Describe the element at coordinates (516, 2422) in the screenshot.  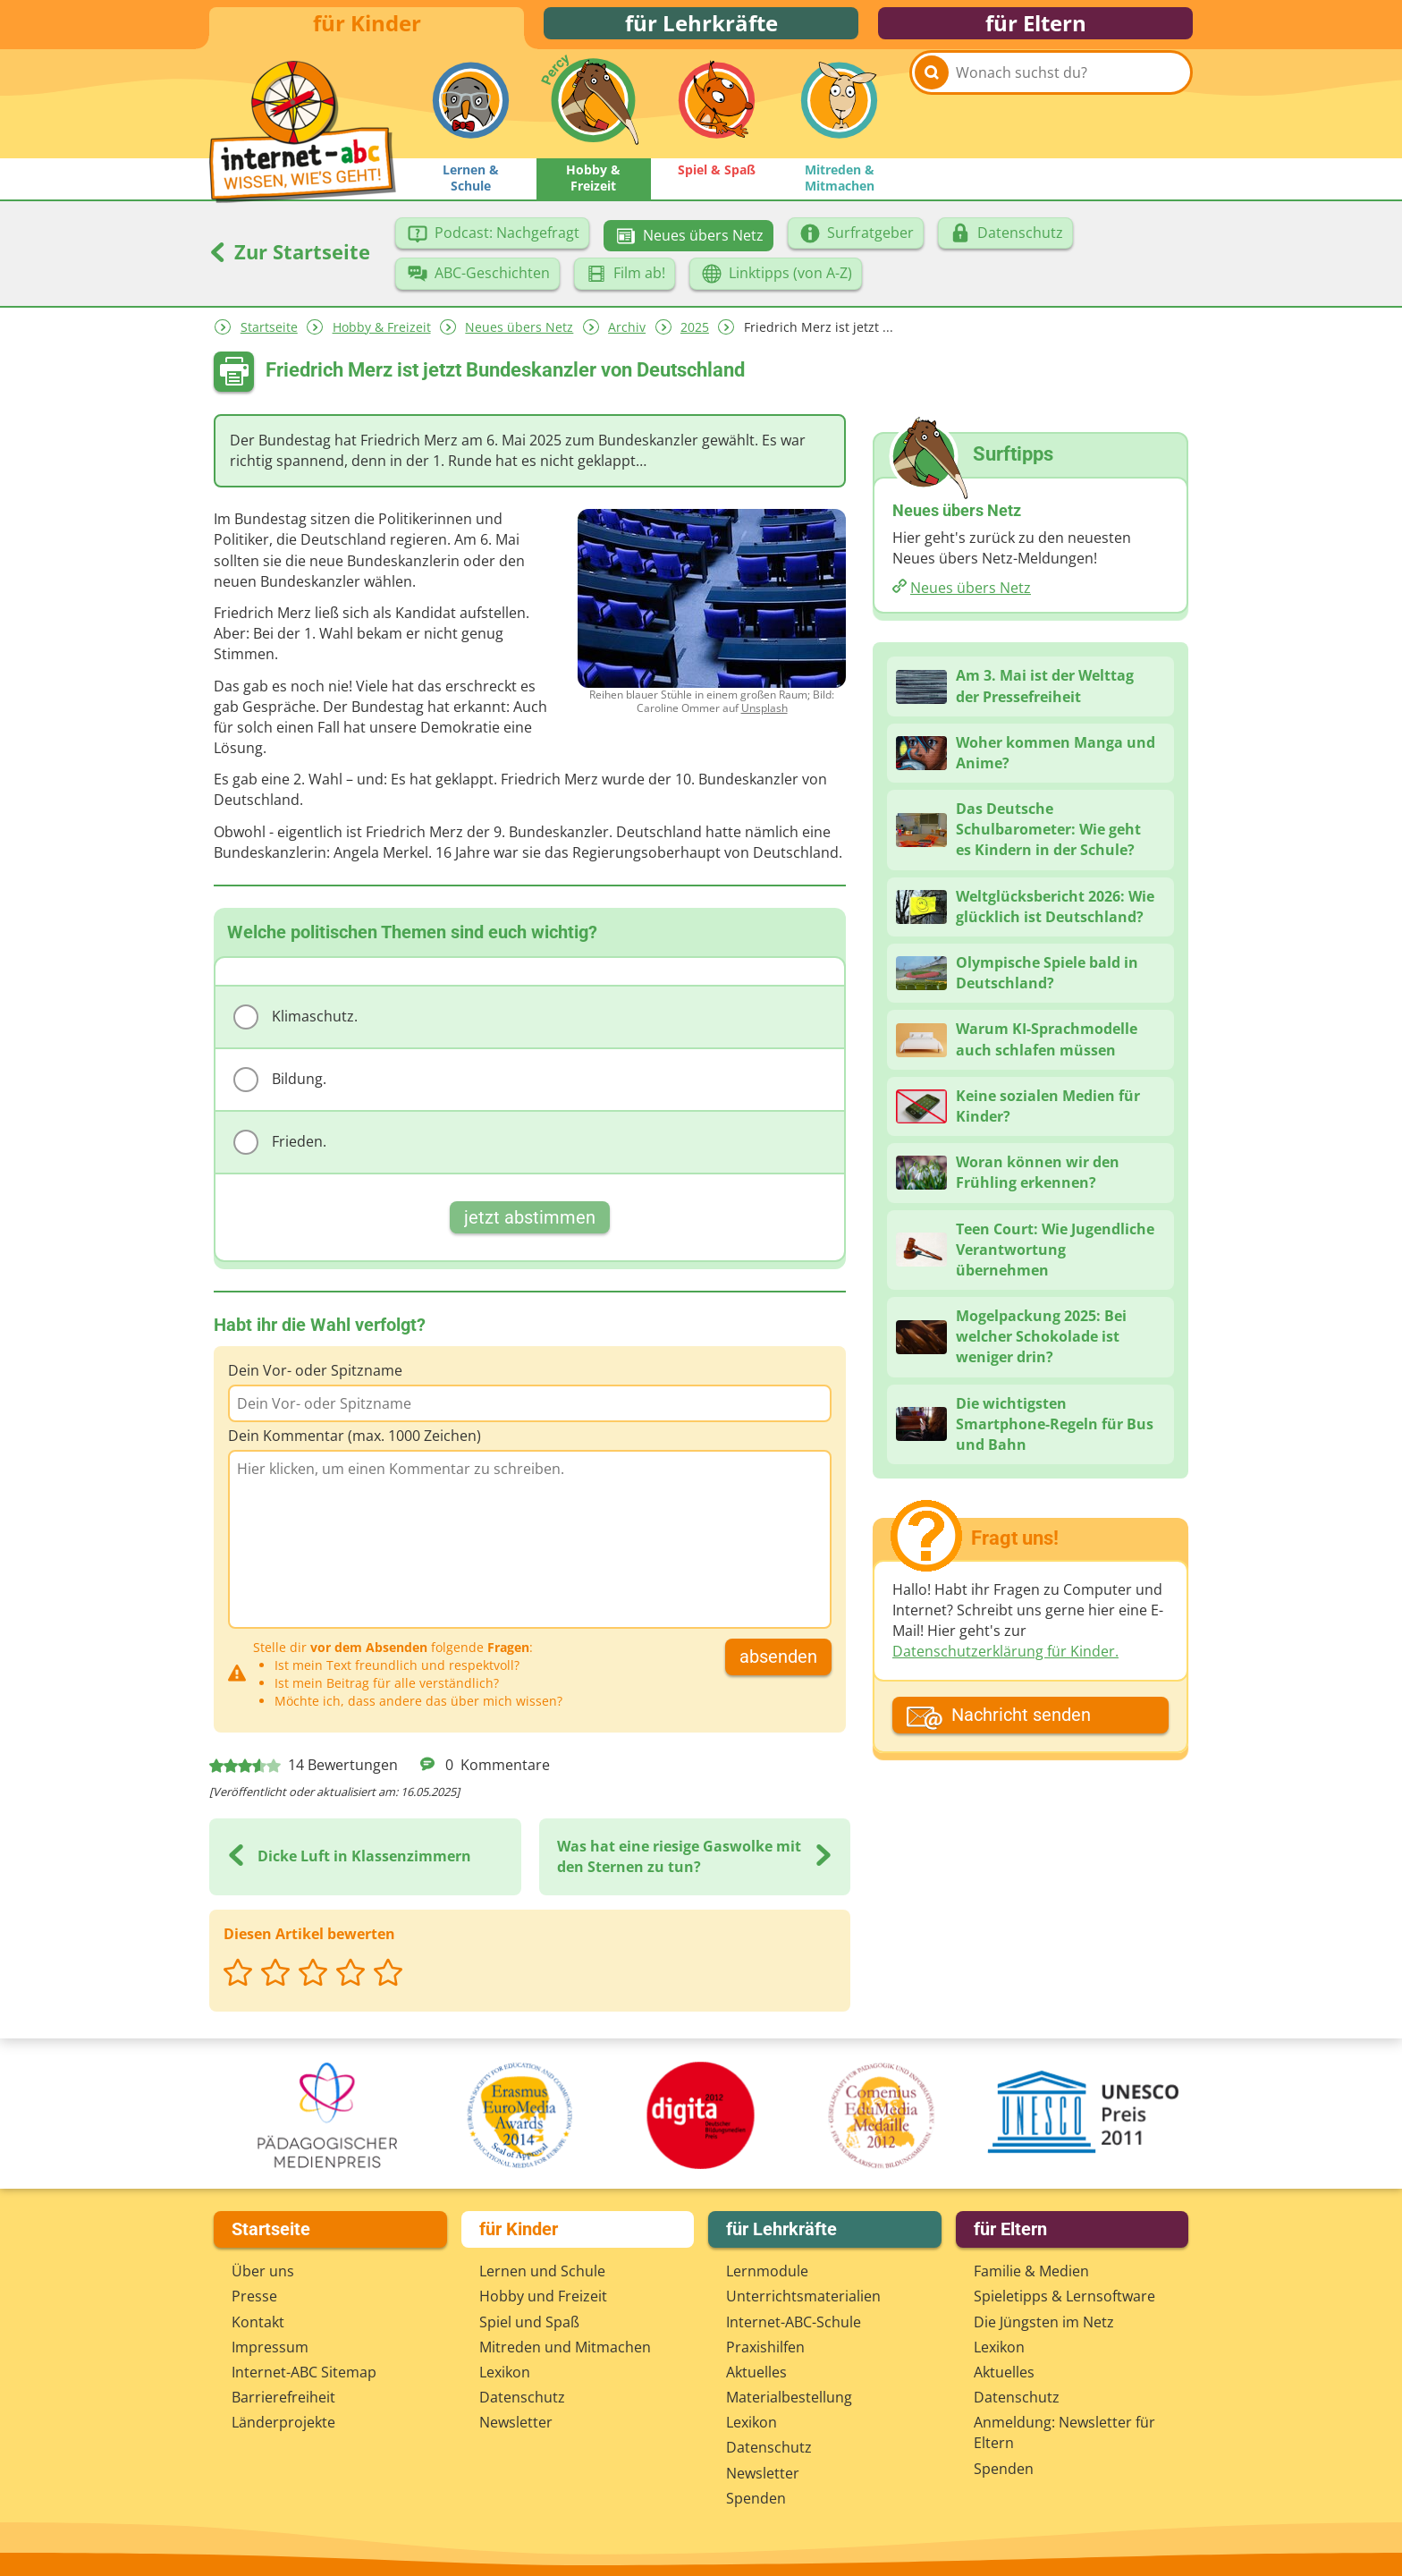
I see `Newsletter` at that location.